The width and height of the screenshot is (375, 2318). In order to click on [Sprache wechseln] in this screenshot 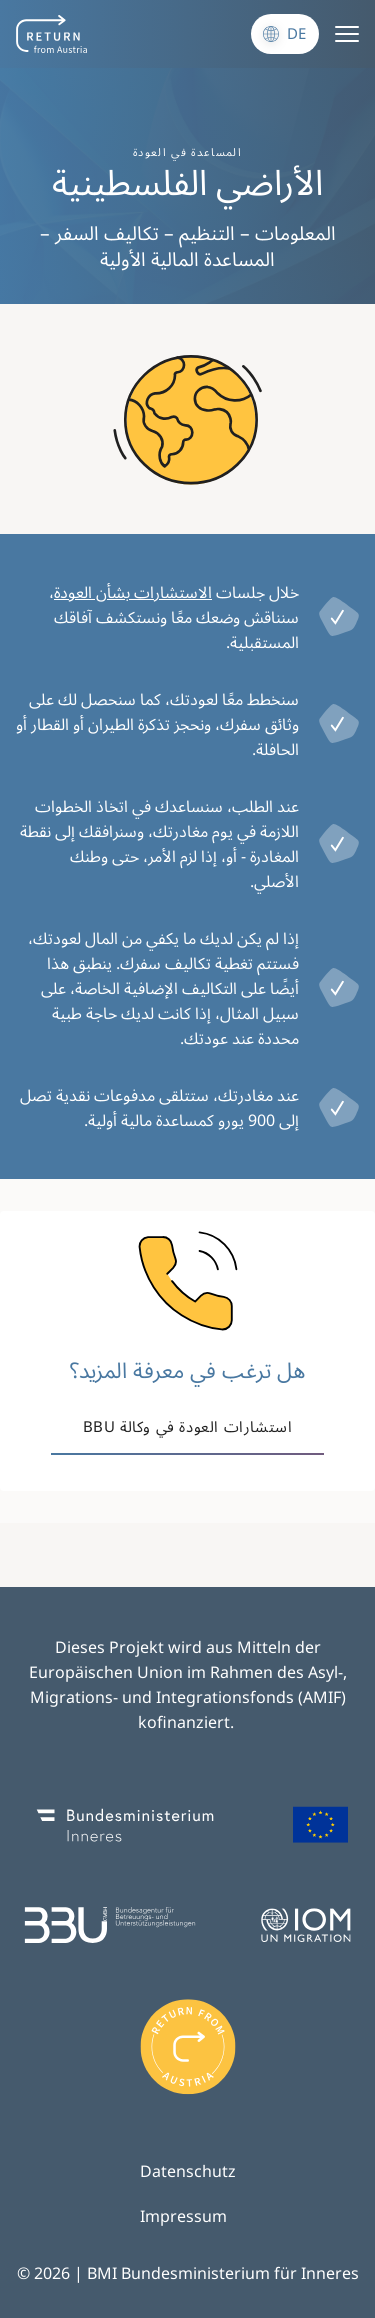, I will do `click(285, 34)`.